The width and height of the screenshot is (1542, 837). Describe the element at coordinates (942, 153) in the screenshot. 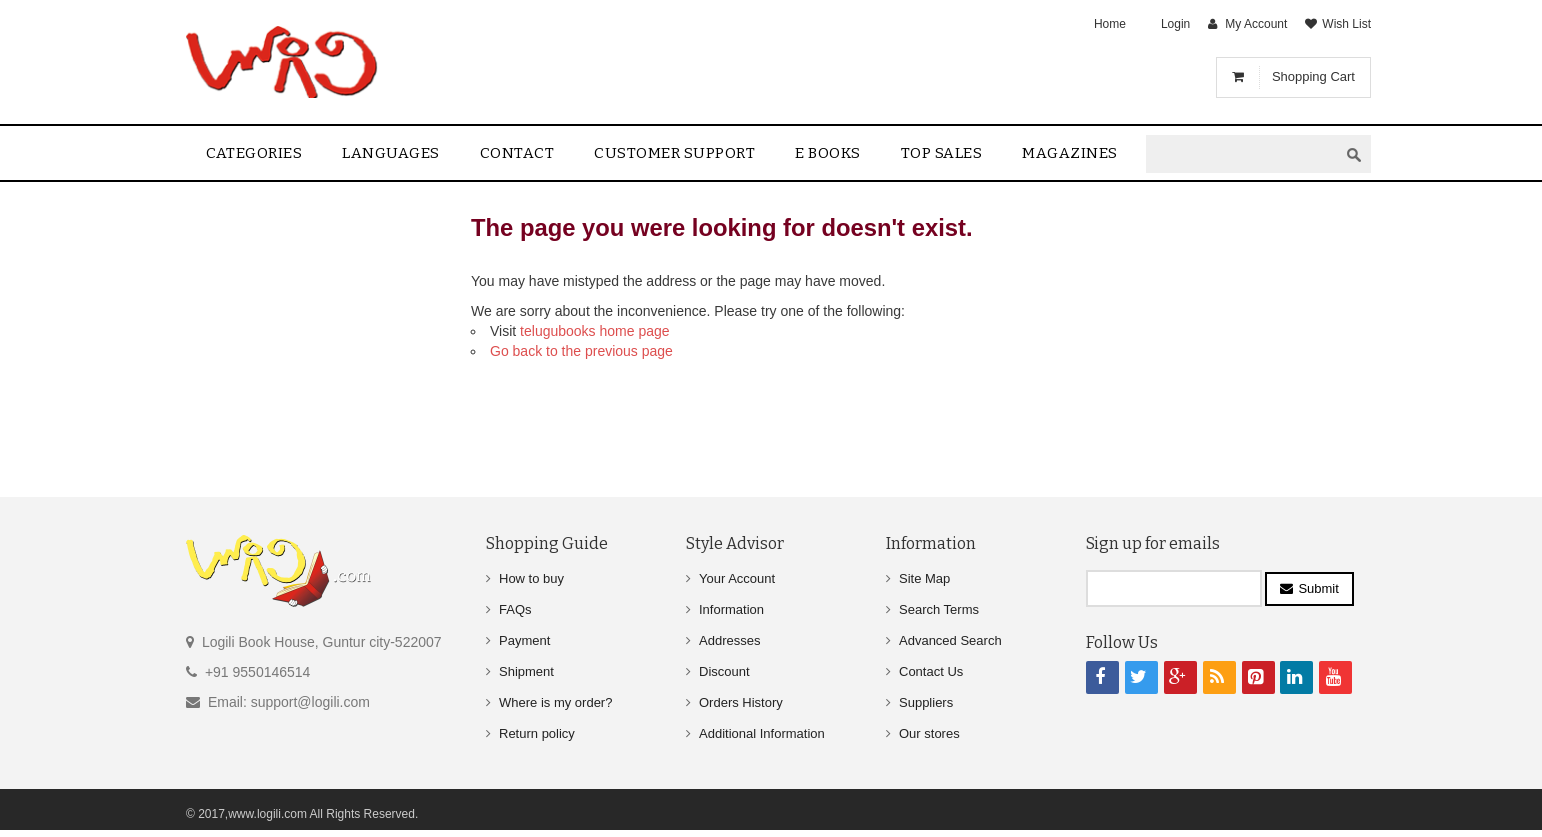

I see `Top sales` at that location.